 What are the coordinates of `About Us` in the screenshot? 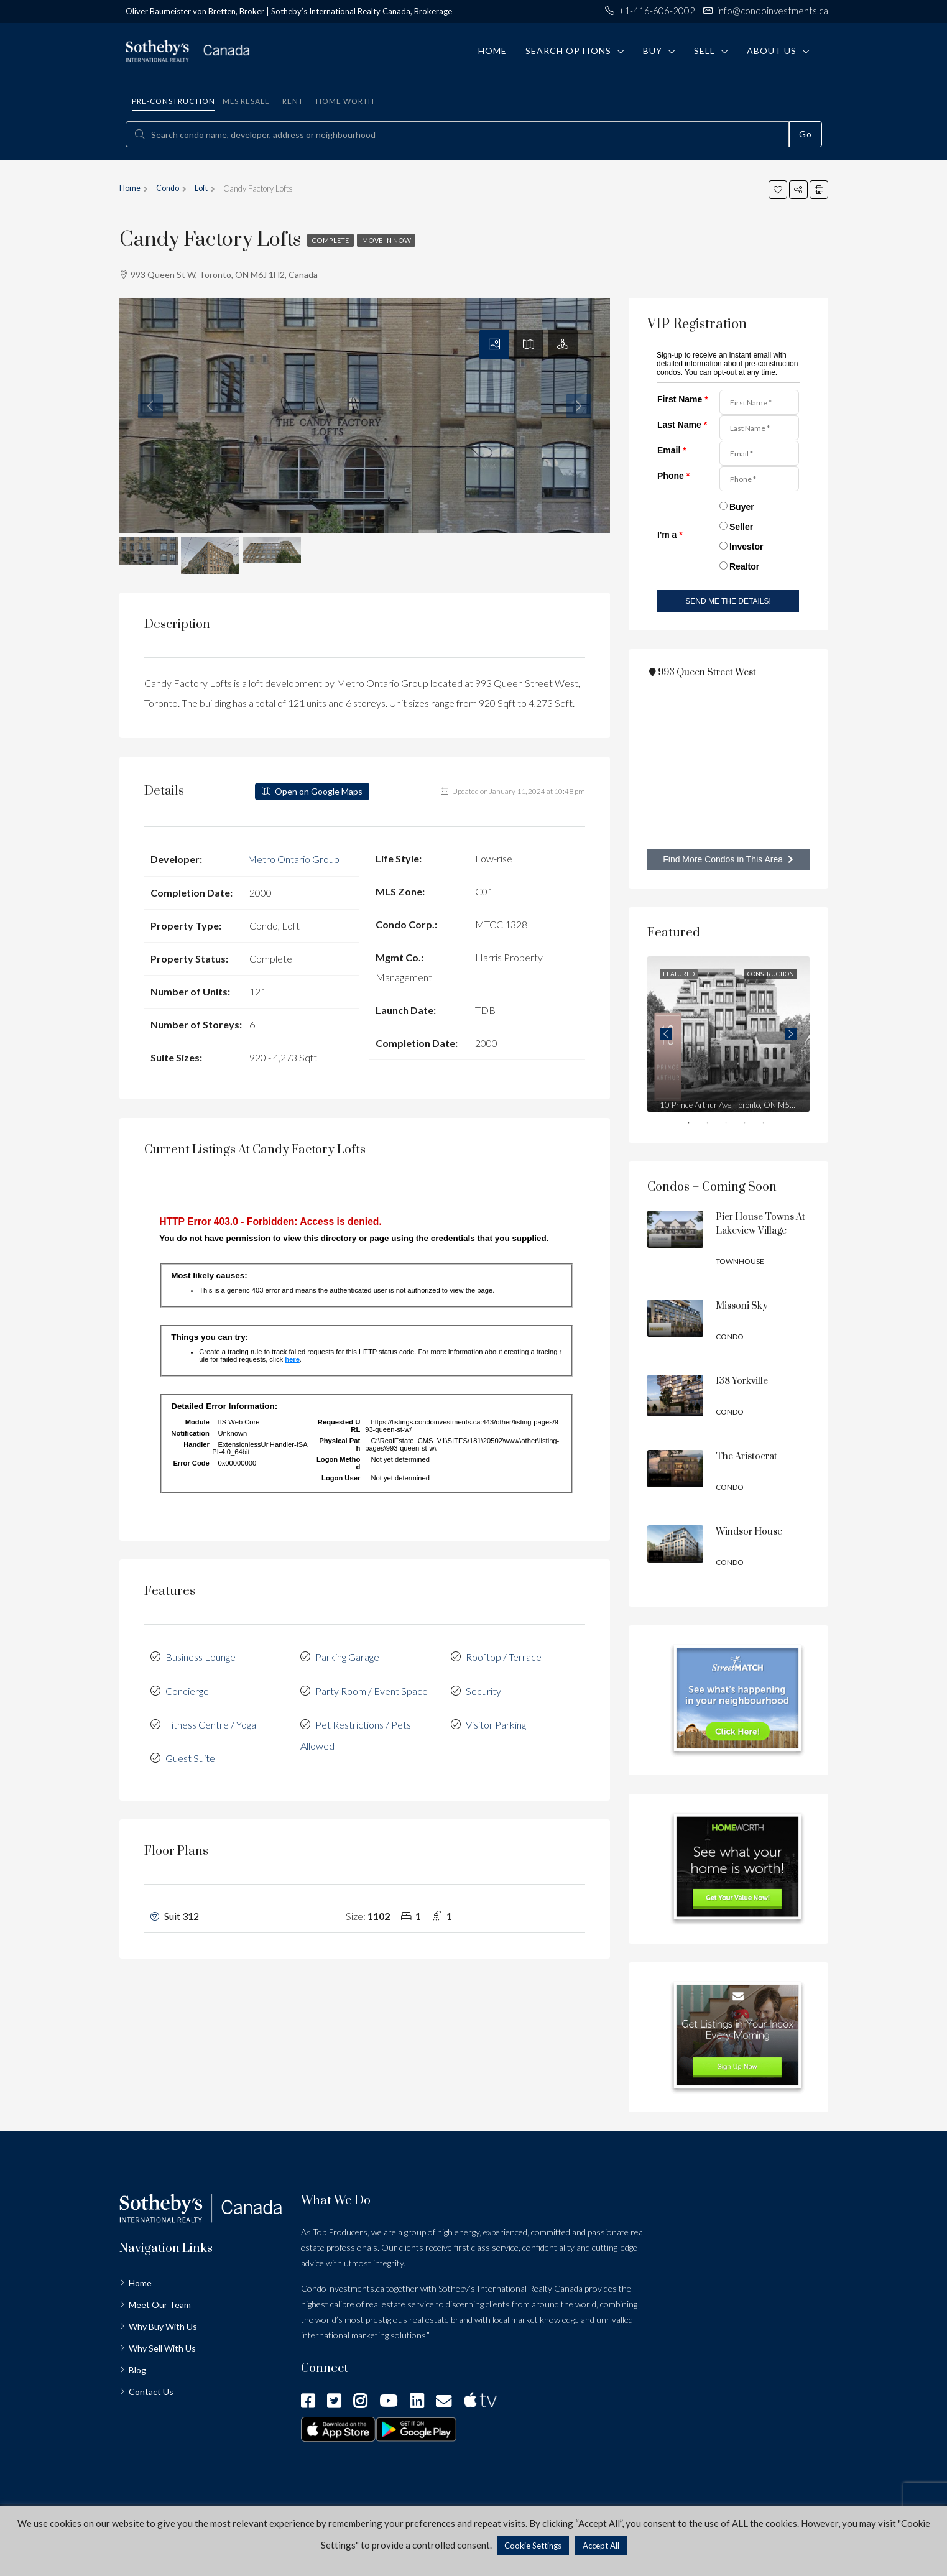 It's located at (772, 50).